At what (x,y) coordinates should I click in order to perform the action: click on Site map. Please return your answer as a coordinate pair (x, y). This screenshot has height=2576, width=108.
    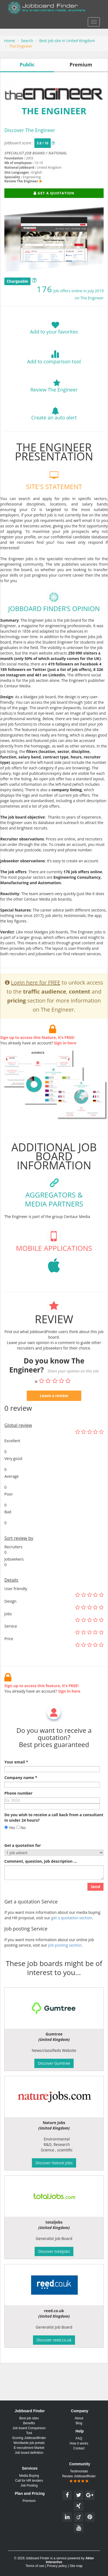
    Looking at the image, I should click on (76, 2566).